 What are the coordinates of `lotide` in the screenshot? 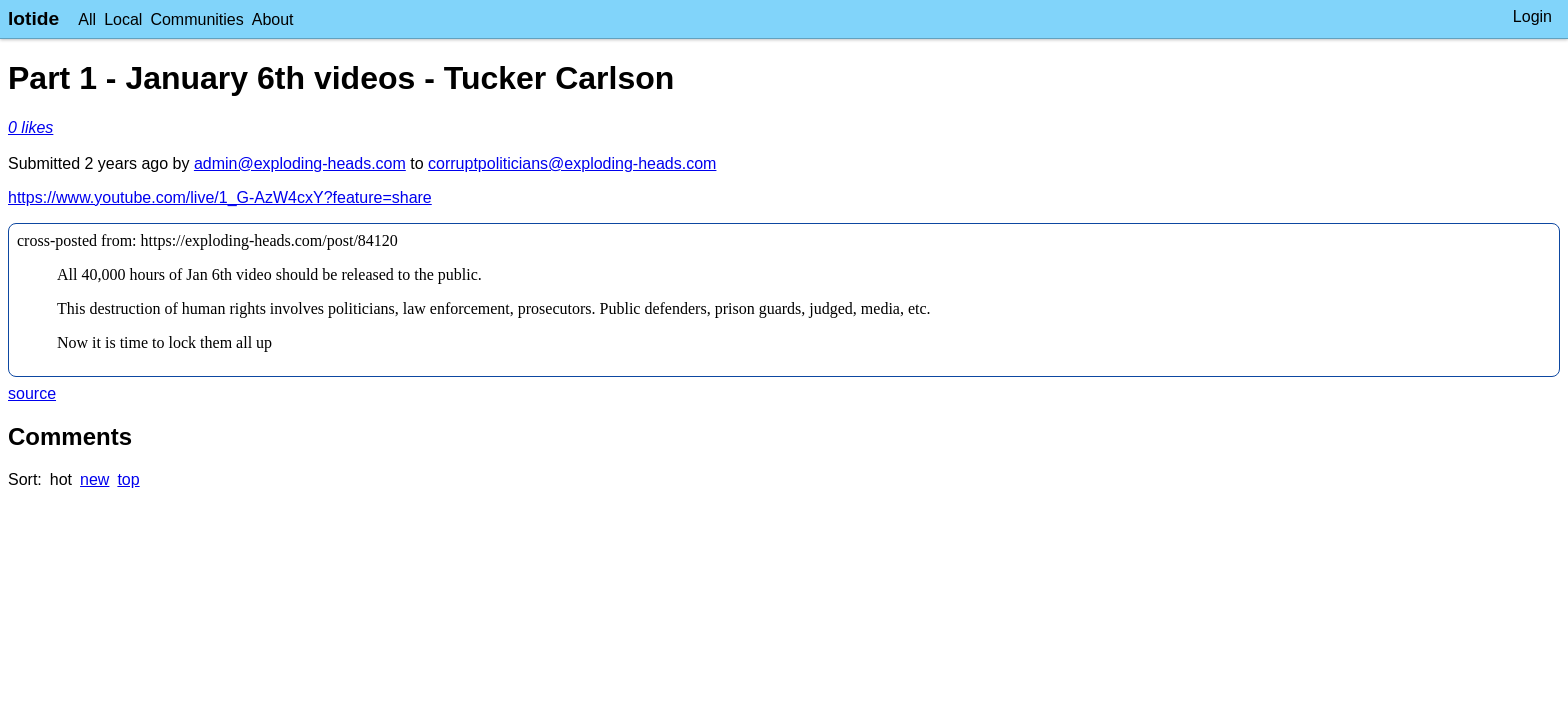 It's located at (33, 18).